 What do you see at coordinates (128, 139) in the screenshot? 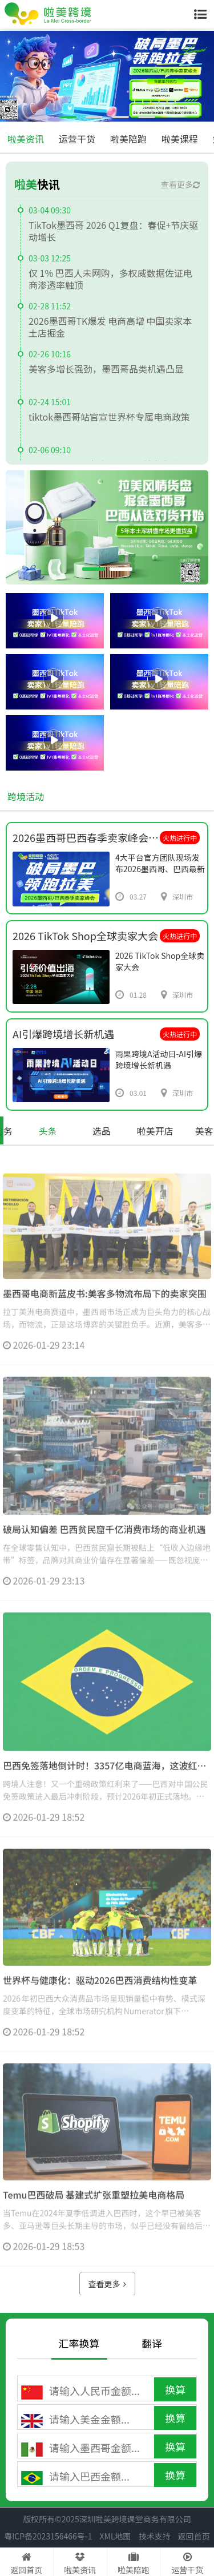
I see `啦美陪跑` at bounding box center [128, 139].